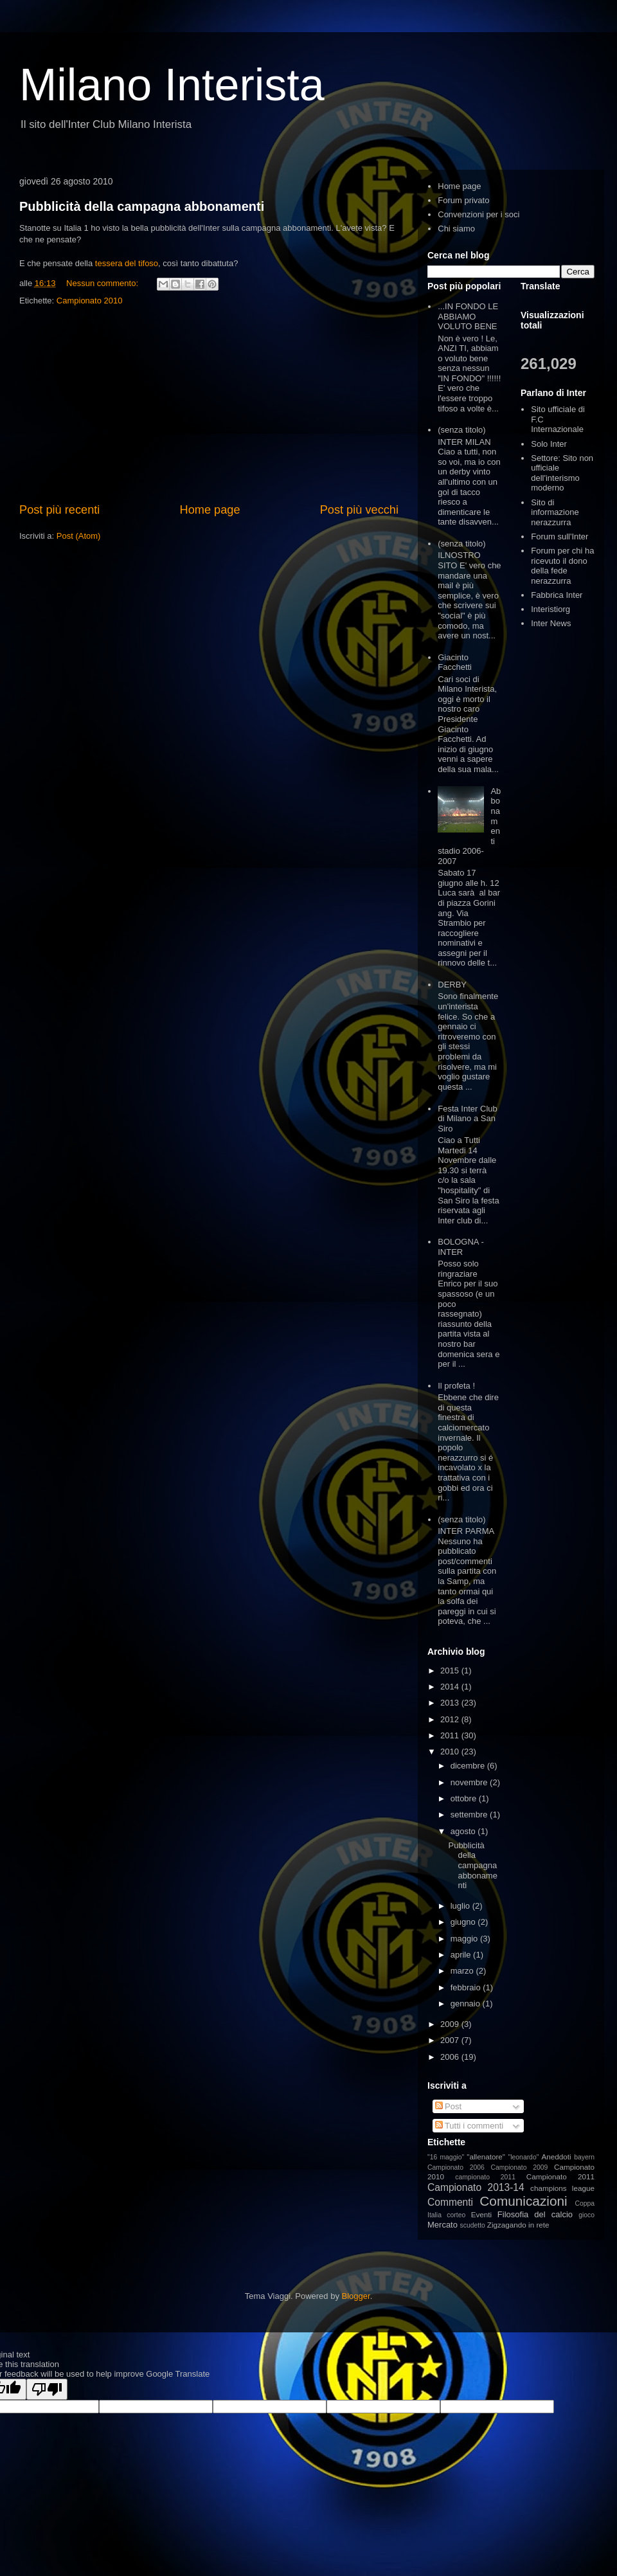 Image resolution: width=617 pixels, height=2576 pixels. I want to click on Interistiorg, so click(550, 609).